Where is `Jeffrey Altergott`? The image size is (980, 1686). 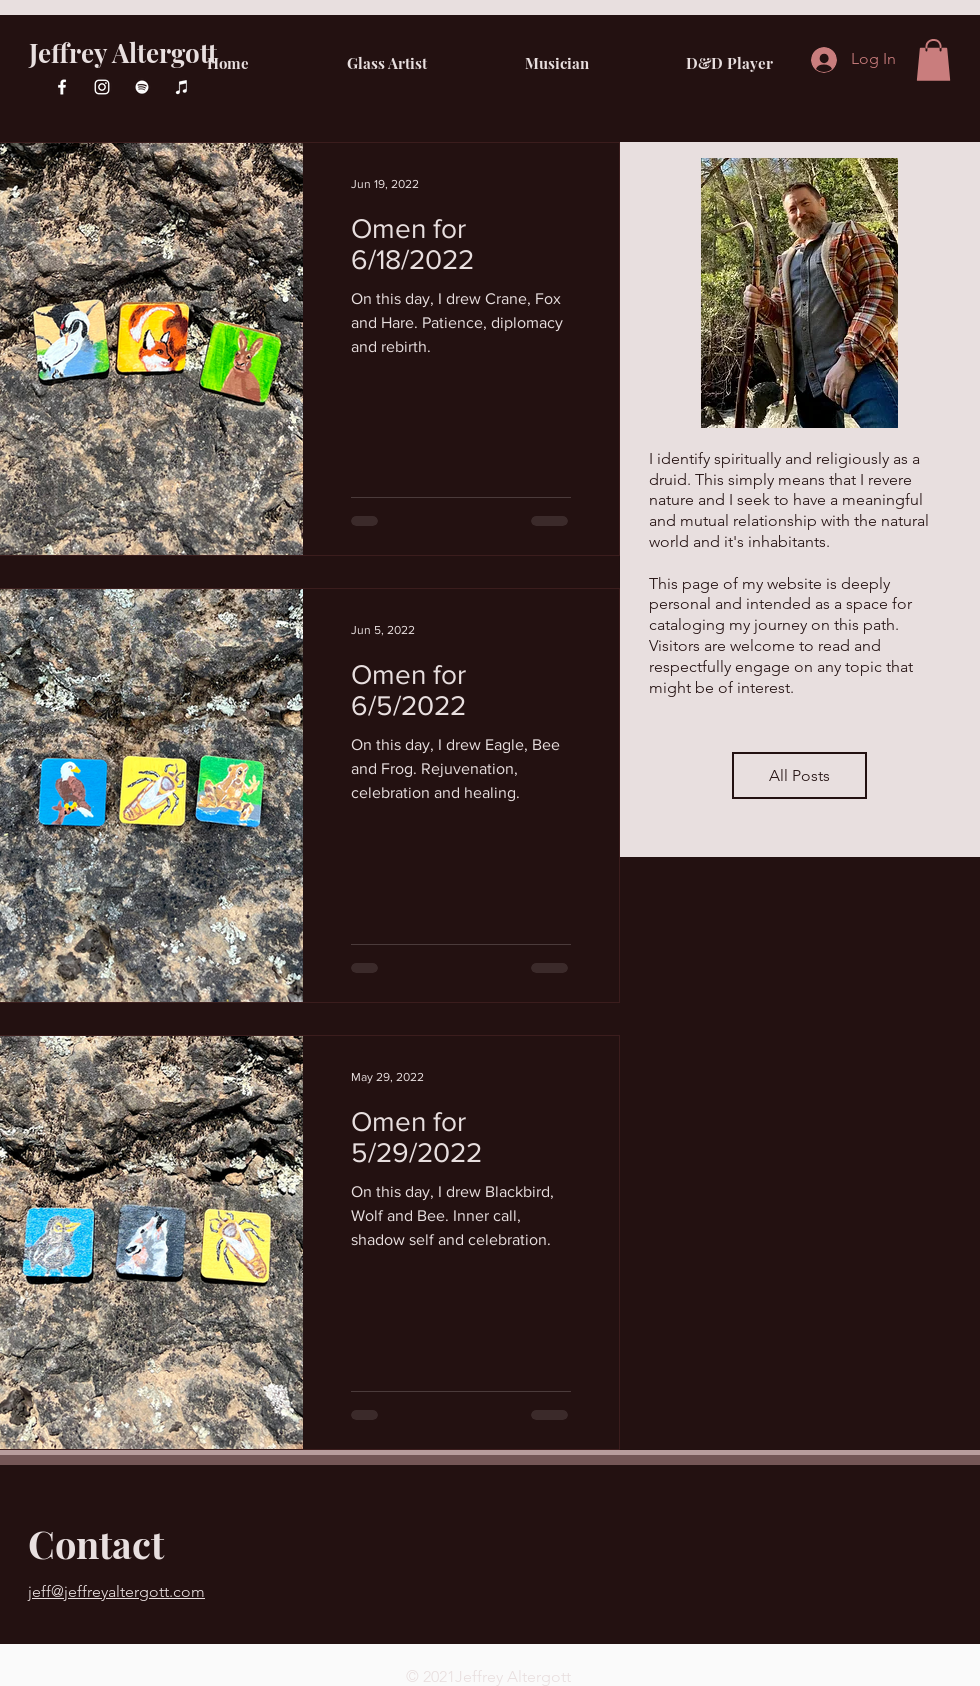 Jeffrey Altergott is located at coordinates (123, 52).